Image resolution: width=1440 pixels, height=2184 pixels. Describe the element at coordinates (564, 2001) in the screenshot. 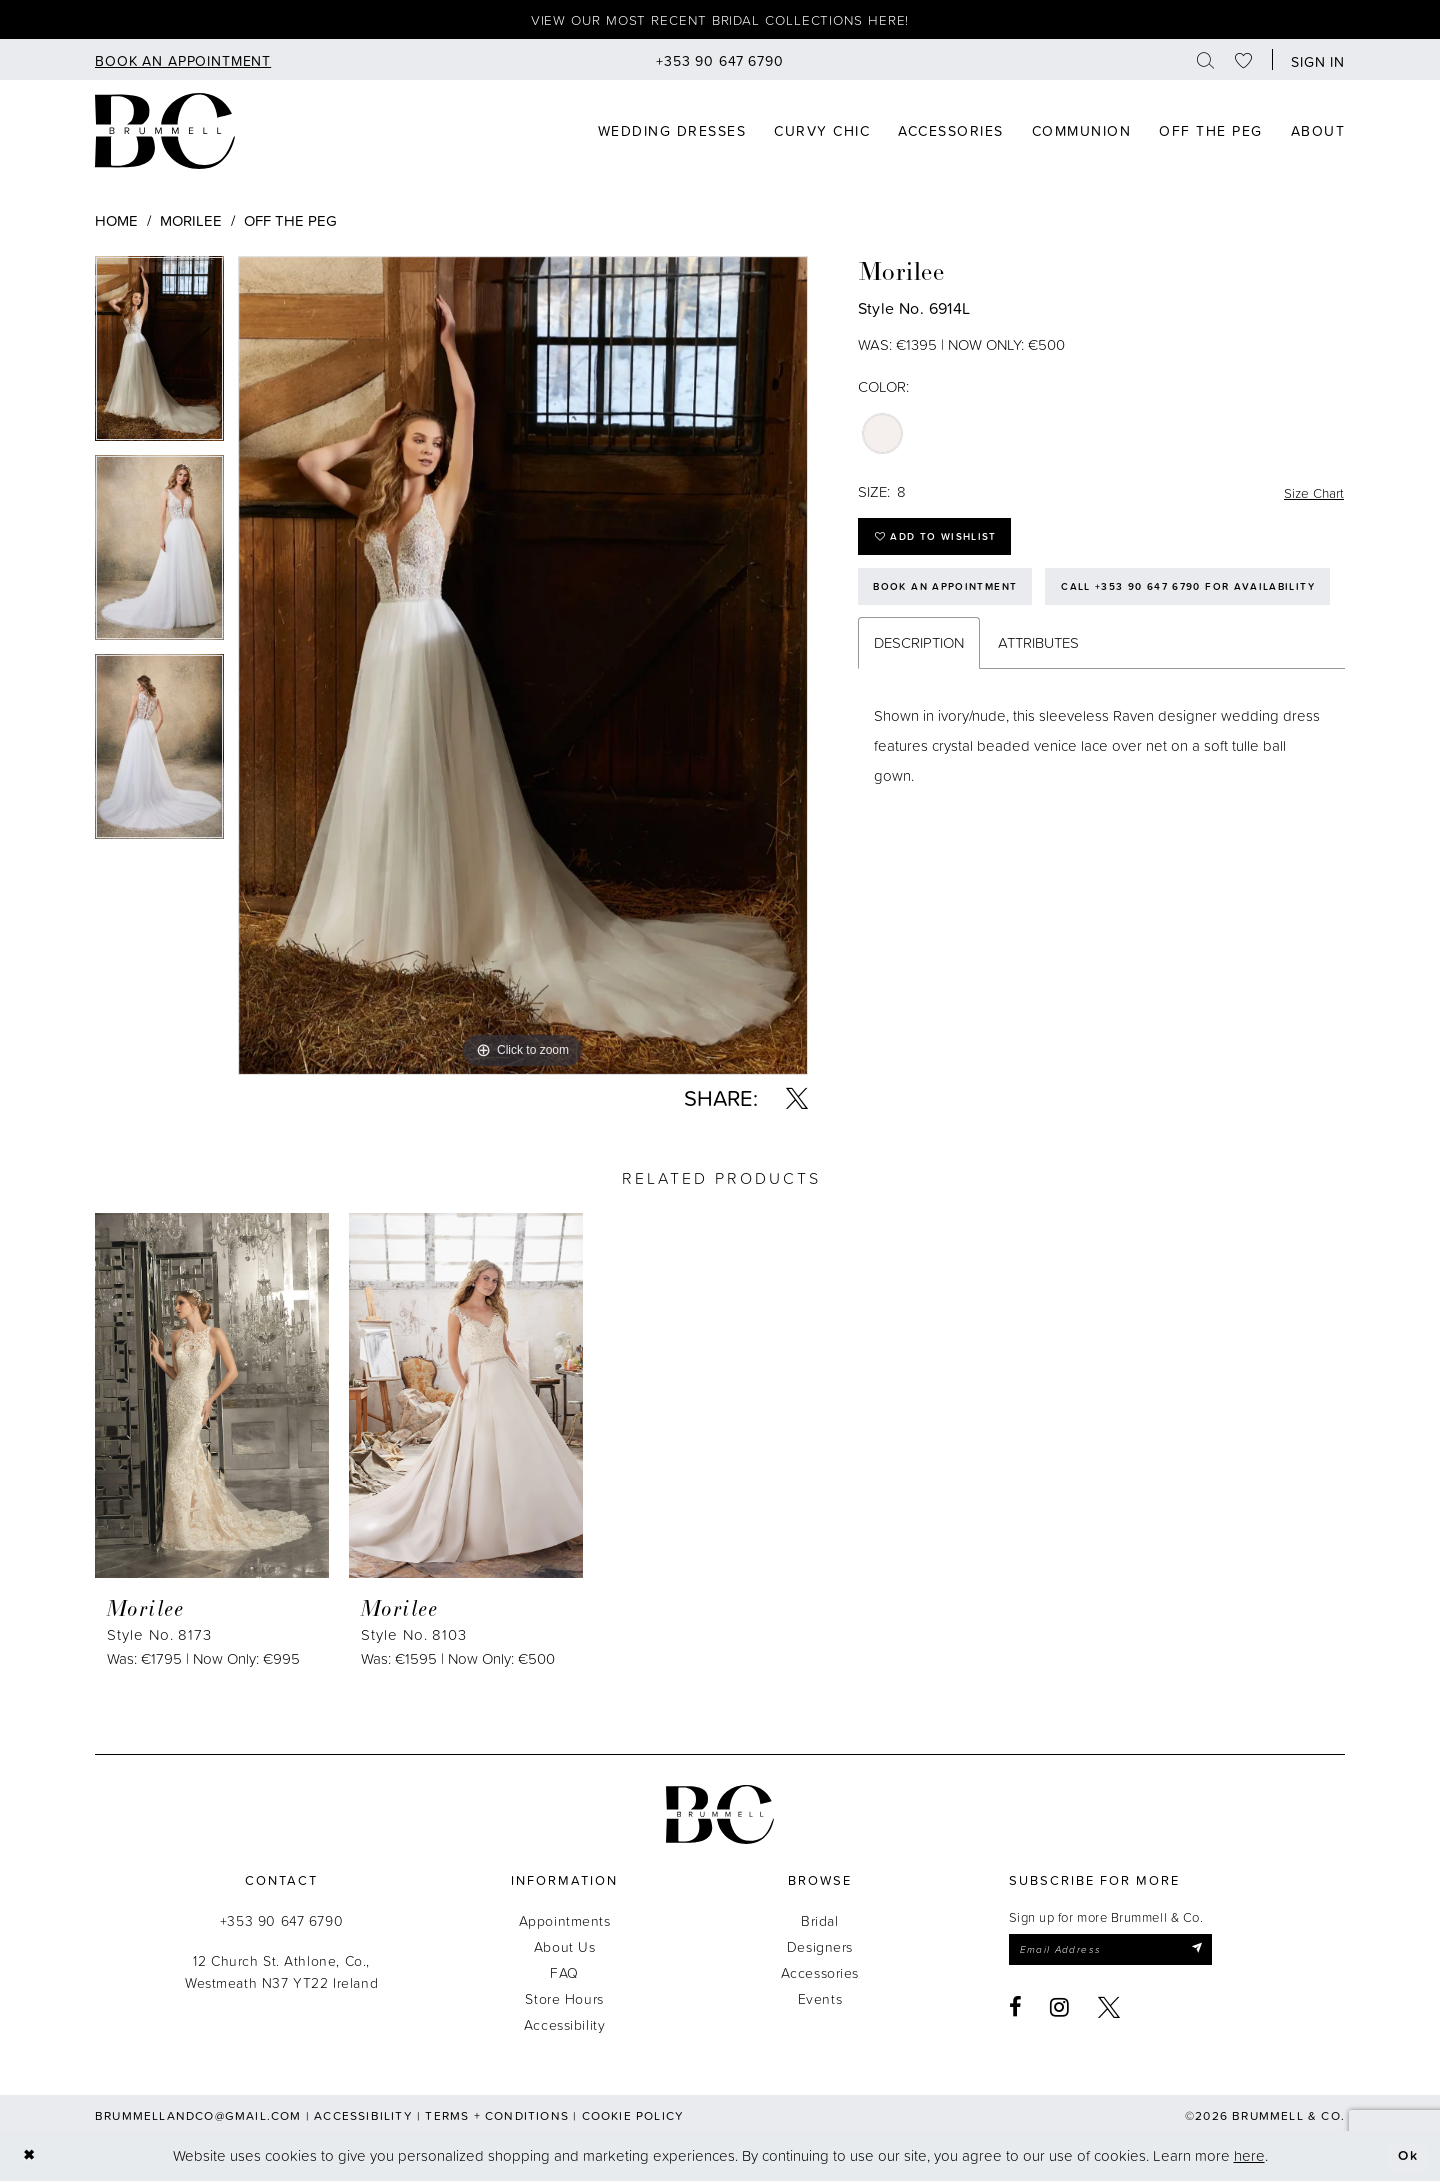

I see `Store Hours` at that location.